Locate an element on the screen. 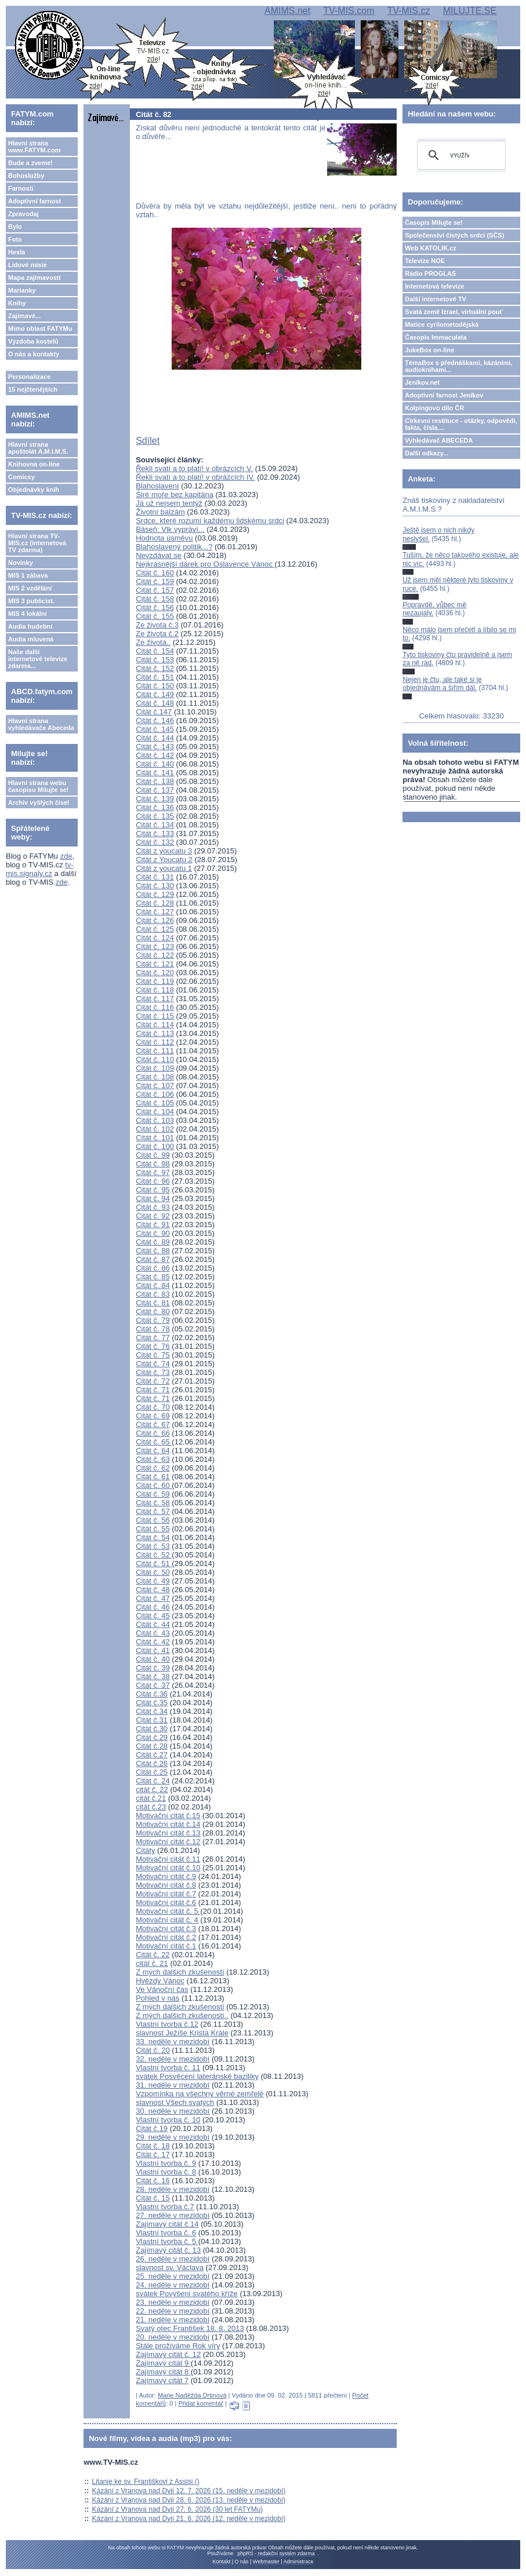  Citát č. 108 is located at coordinates (155, 1076).